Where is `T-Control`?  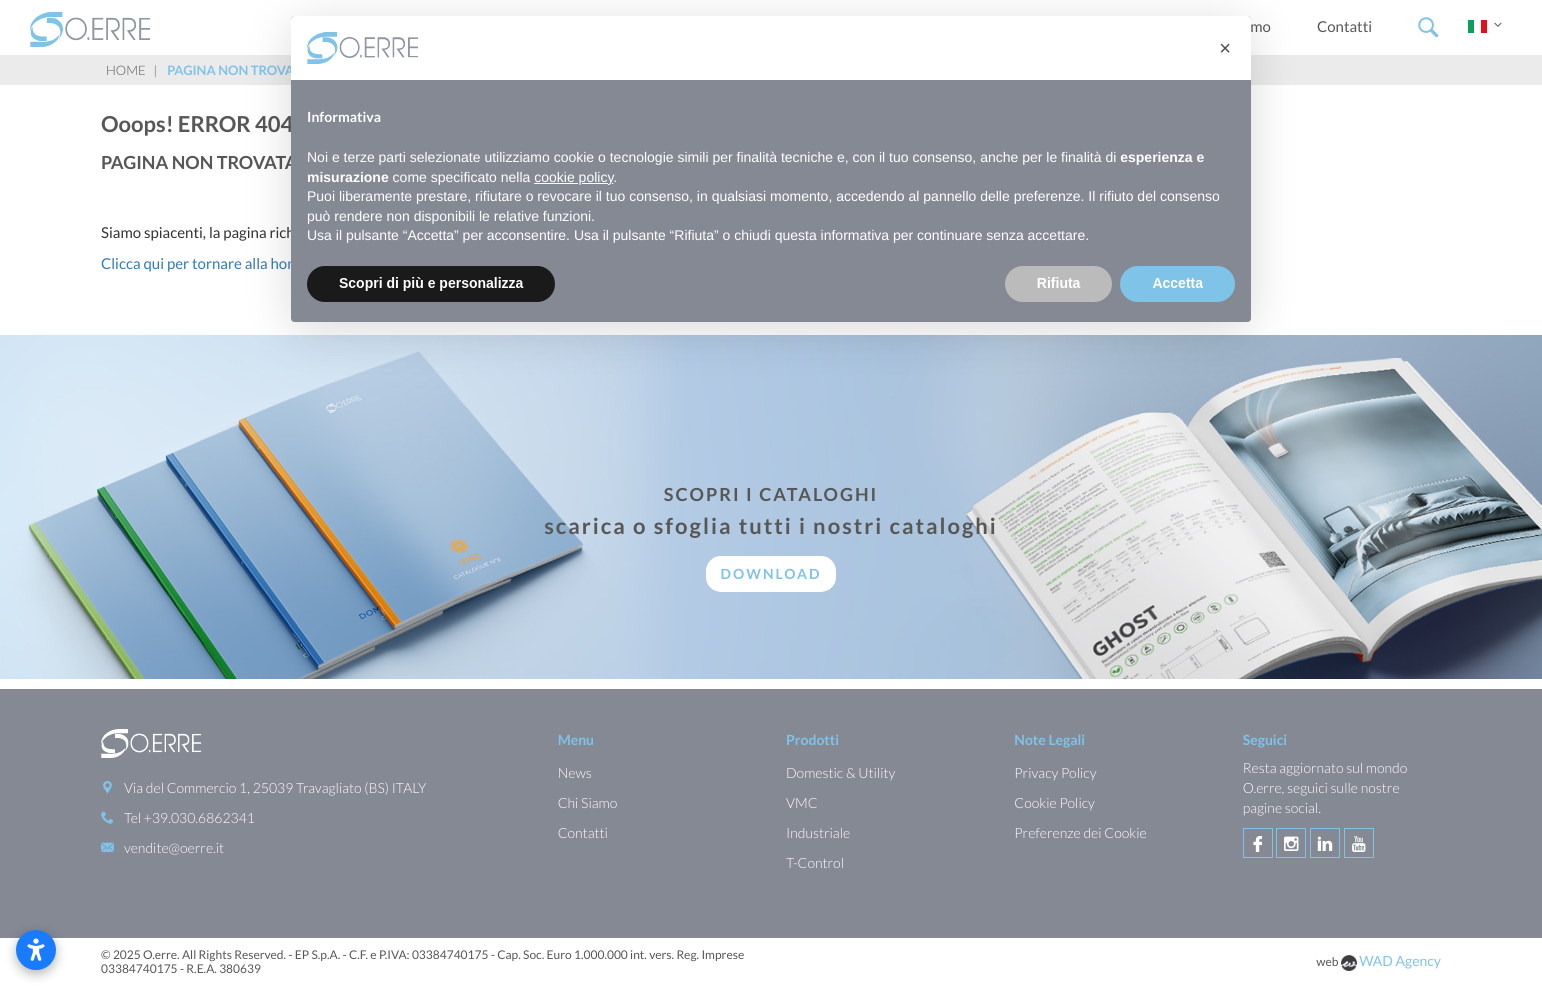
T-Control is located at coordinates (815, 862).